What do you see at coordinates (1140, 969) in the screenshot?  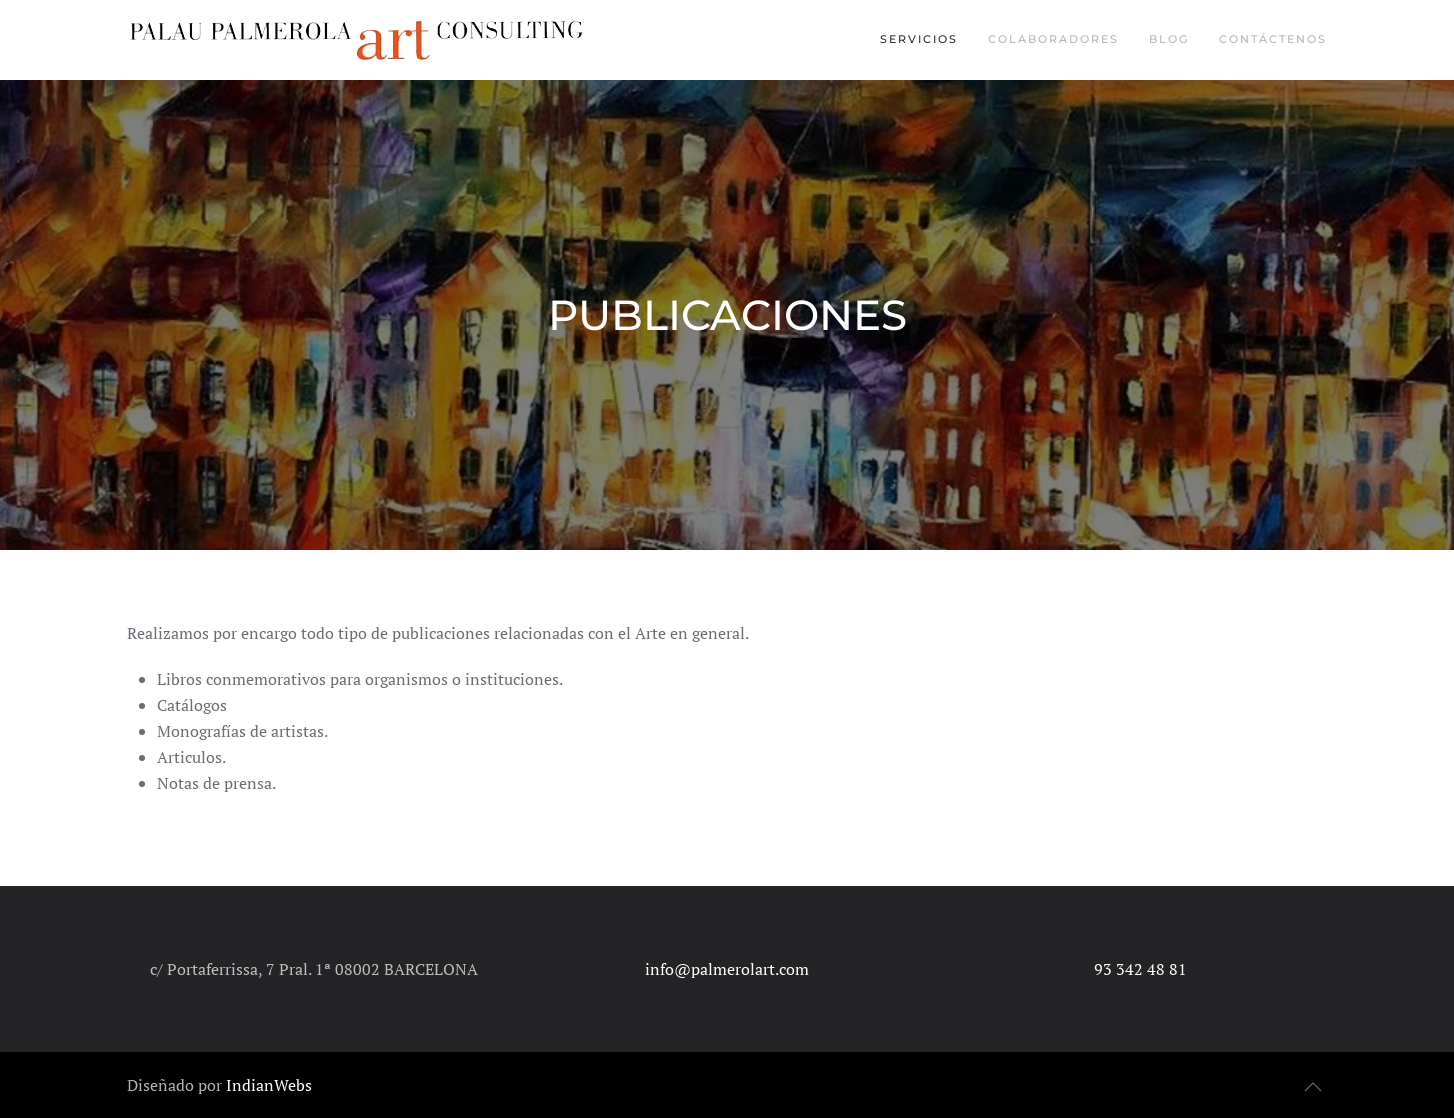 I see `93 342 48 81` at bounding box center [1140, 969].